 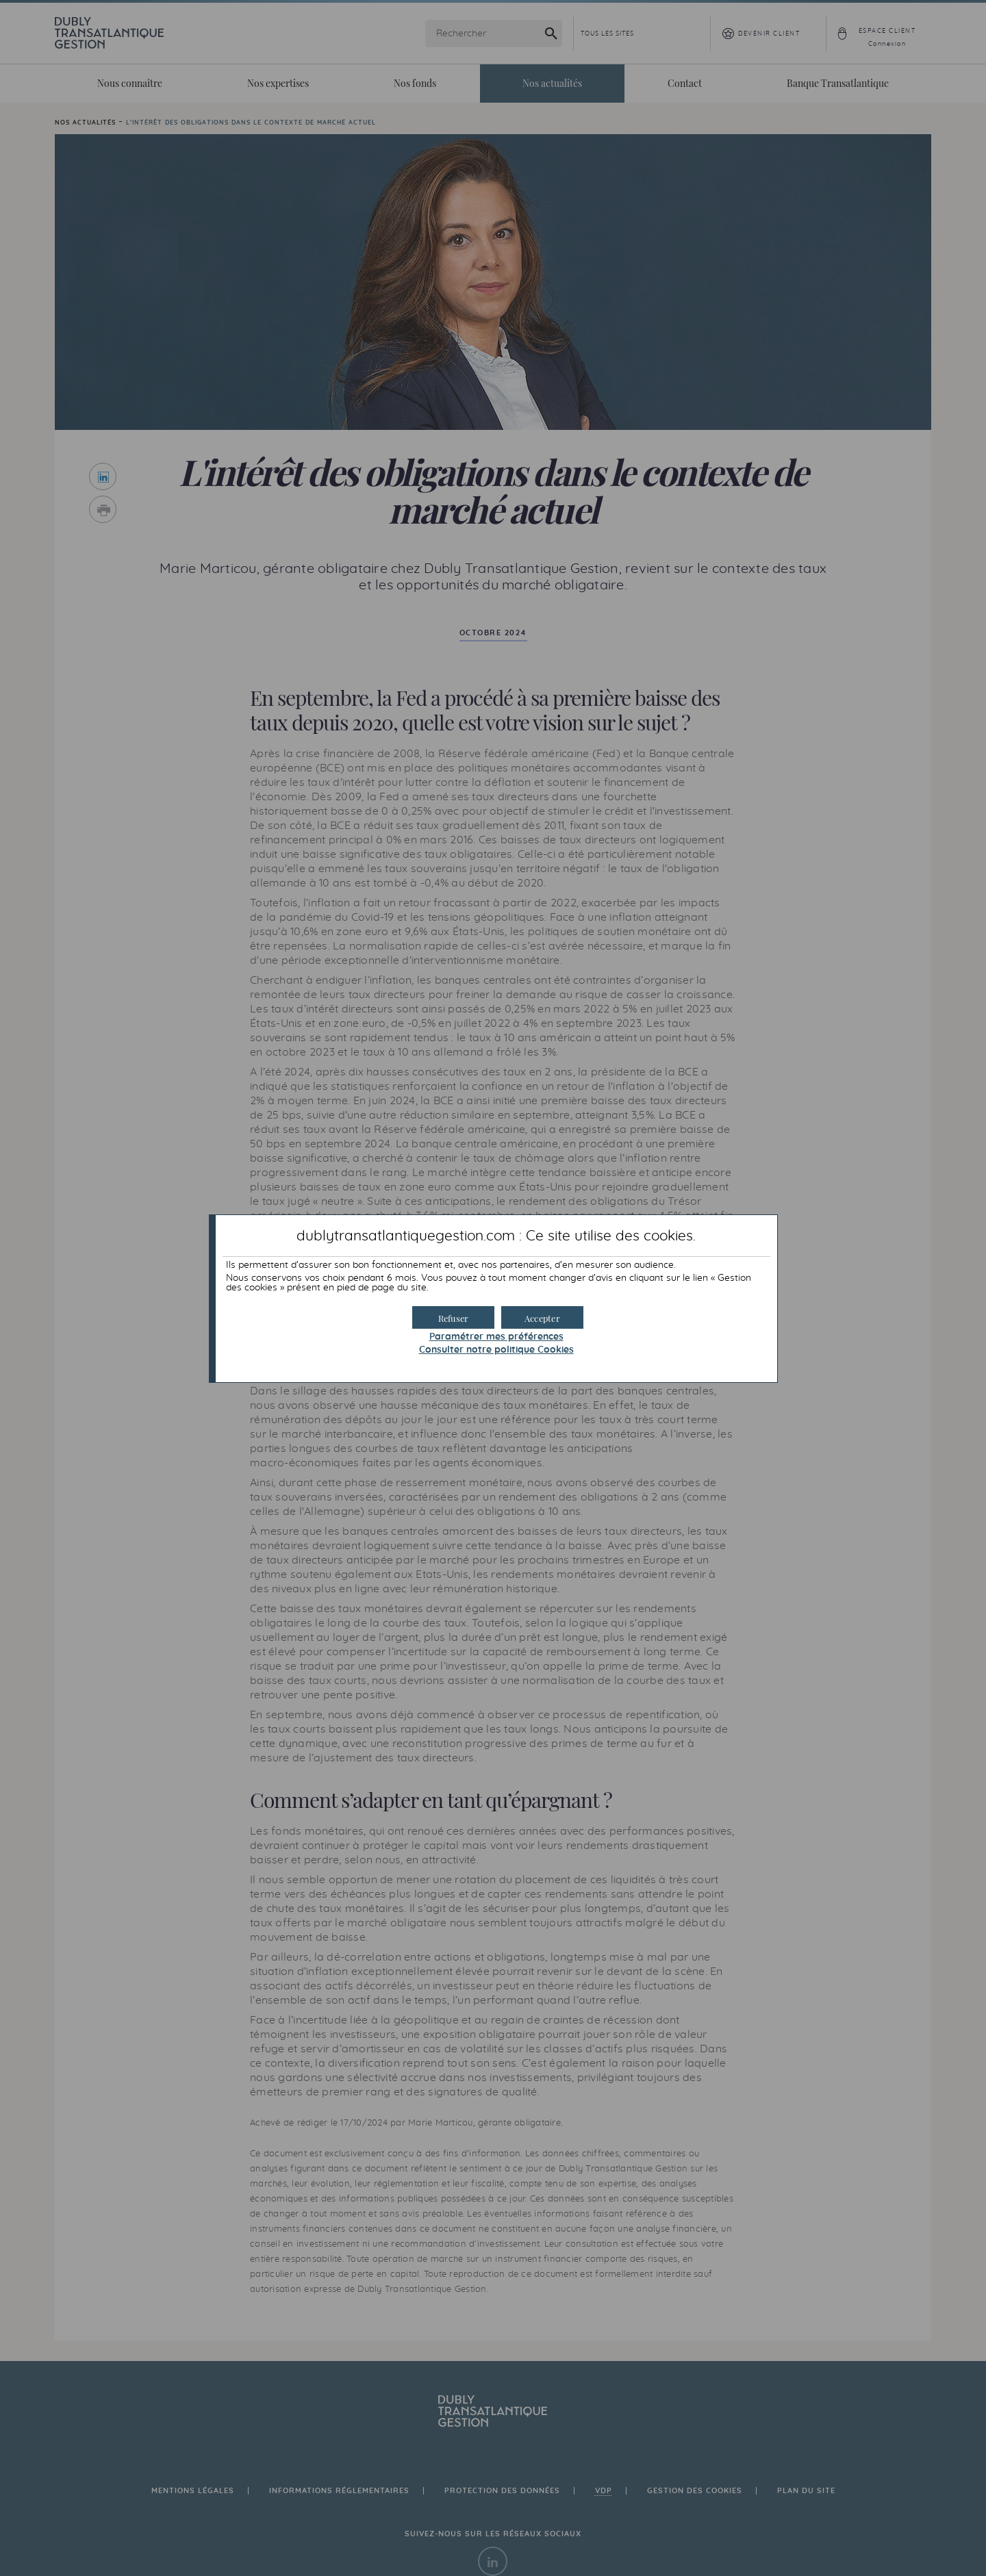 What do you see at coordinates (542, 1317) in the screenshot?
I see `[button]` at bounding box center [542, 1317].